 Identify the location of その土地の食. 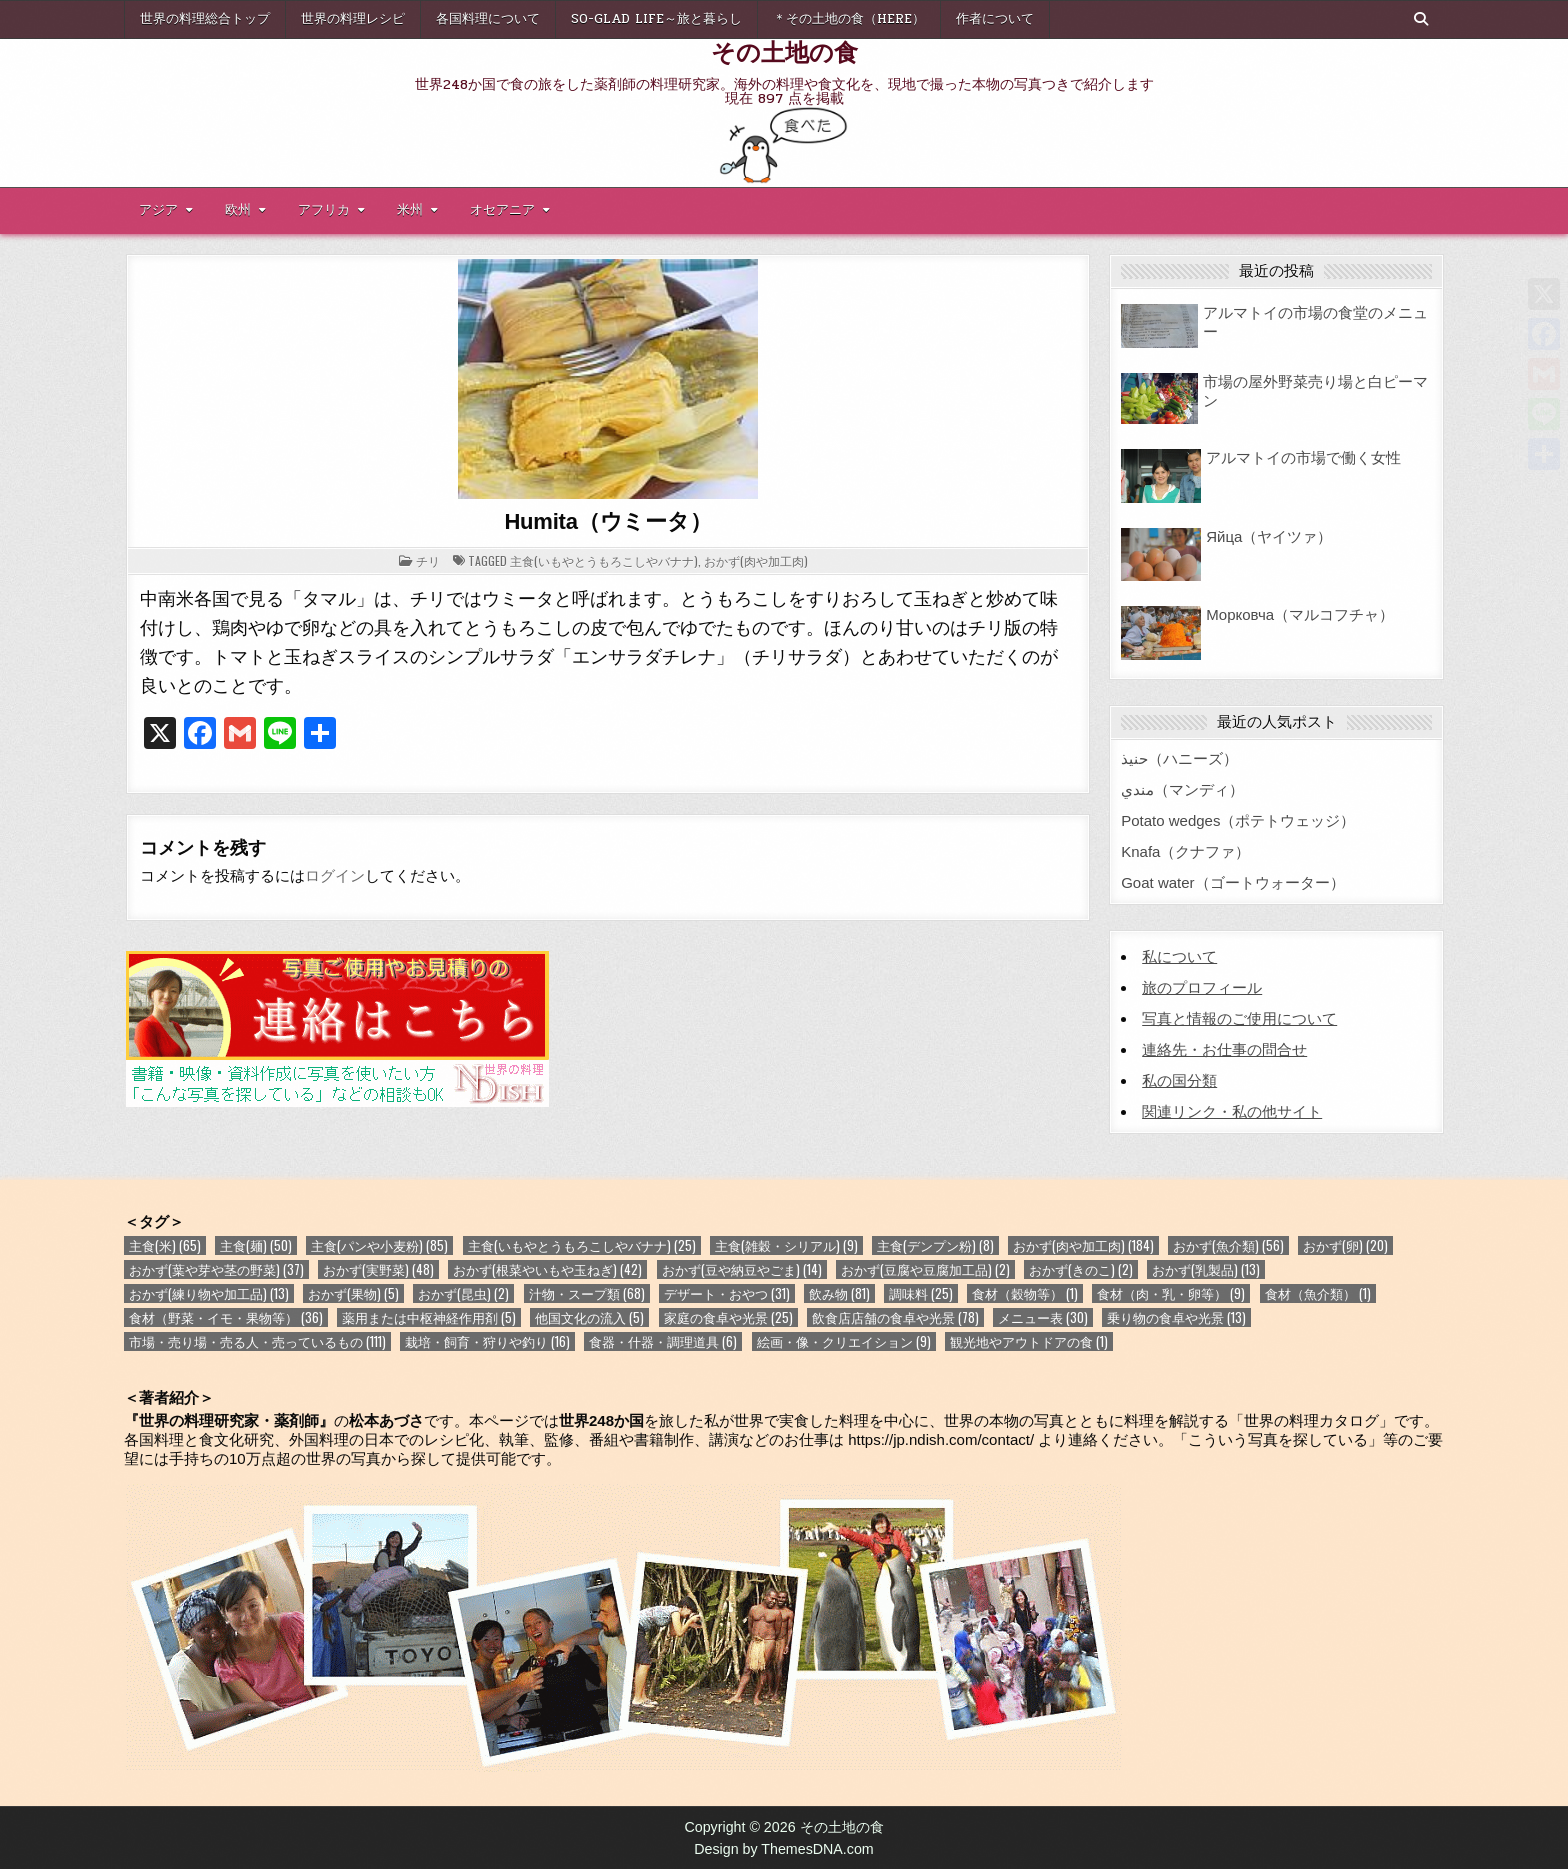
(784, 51).